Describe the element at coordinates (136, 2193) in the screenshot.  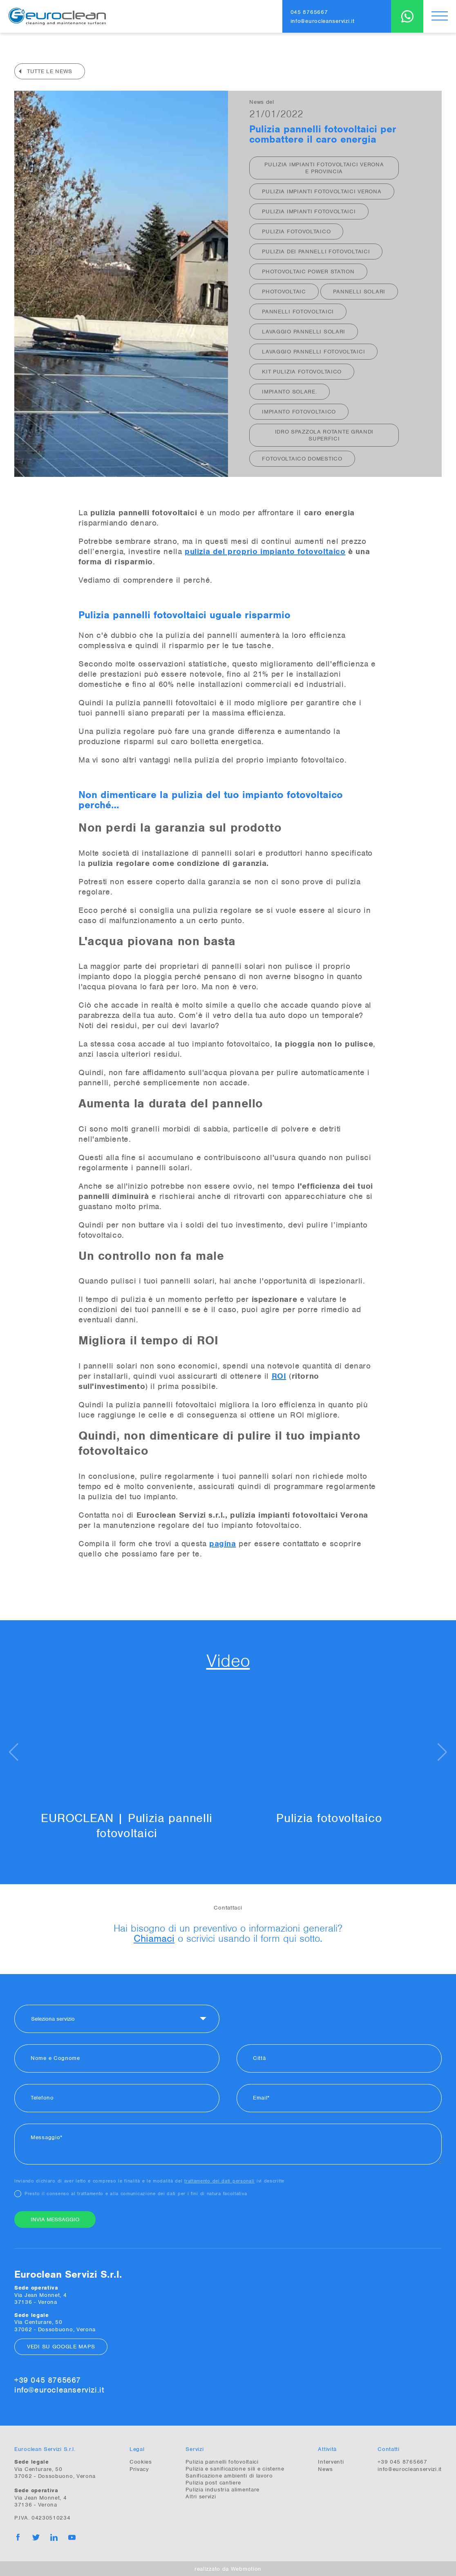
I see `Presto il consenso al trattamento e alla comunicazione dei dati per i fini di natura facoltativa` at that location.